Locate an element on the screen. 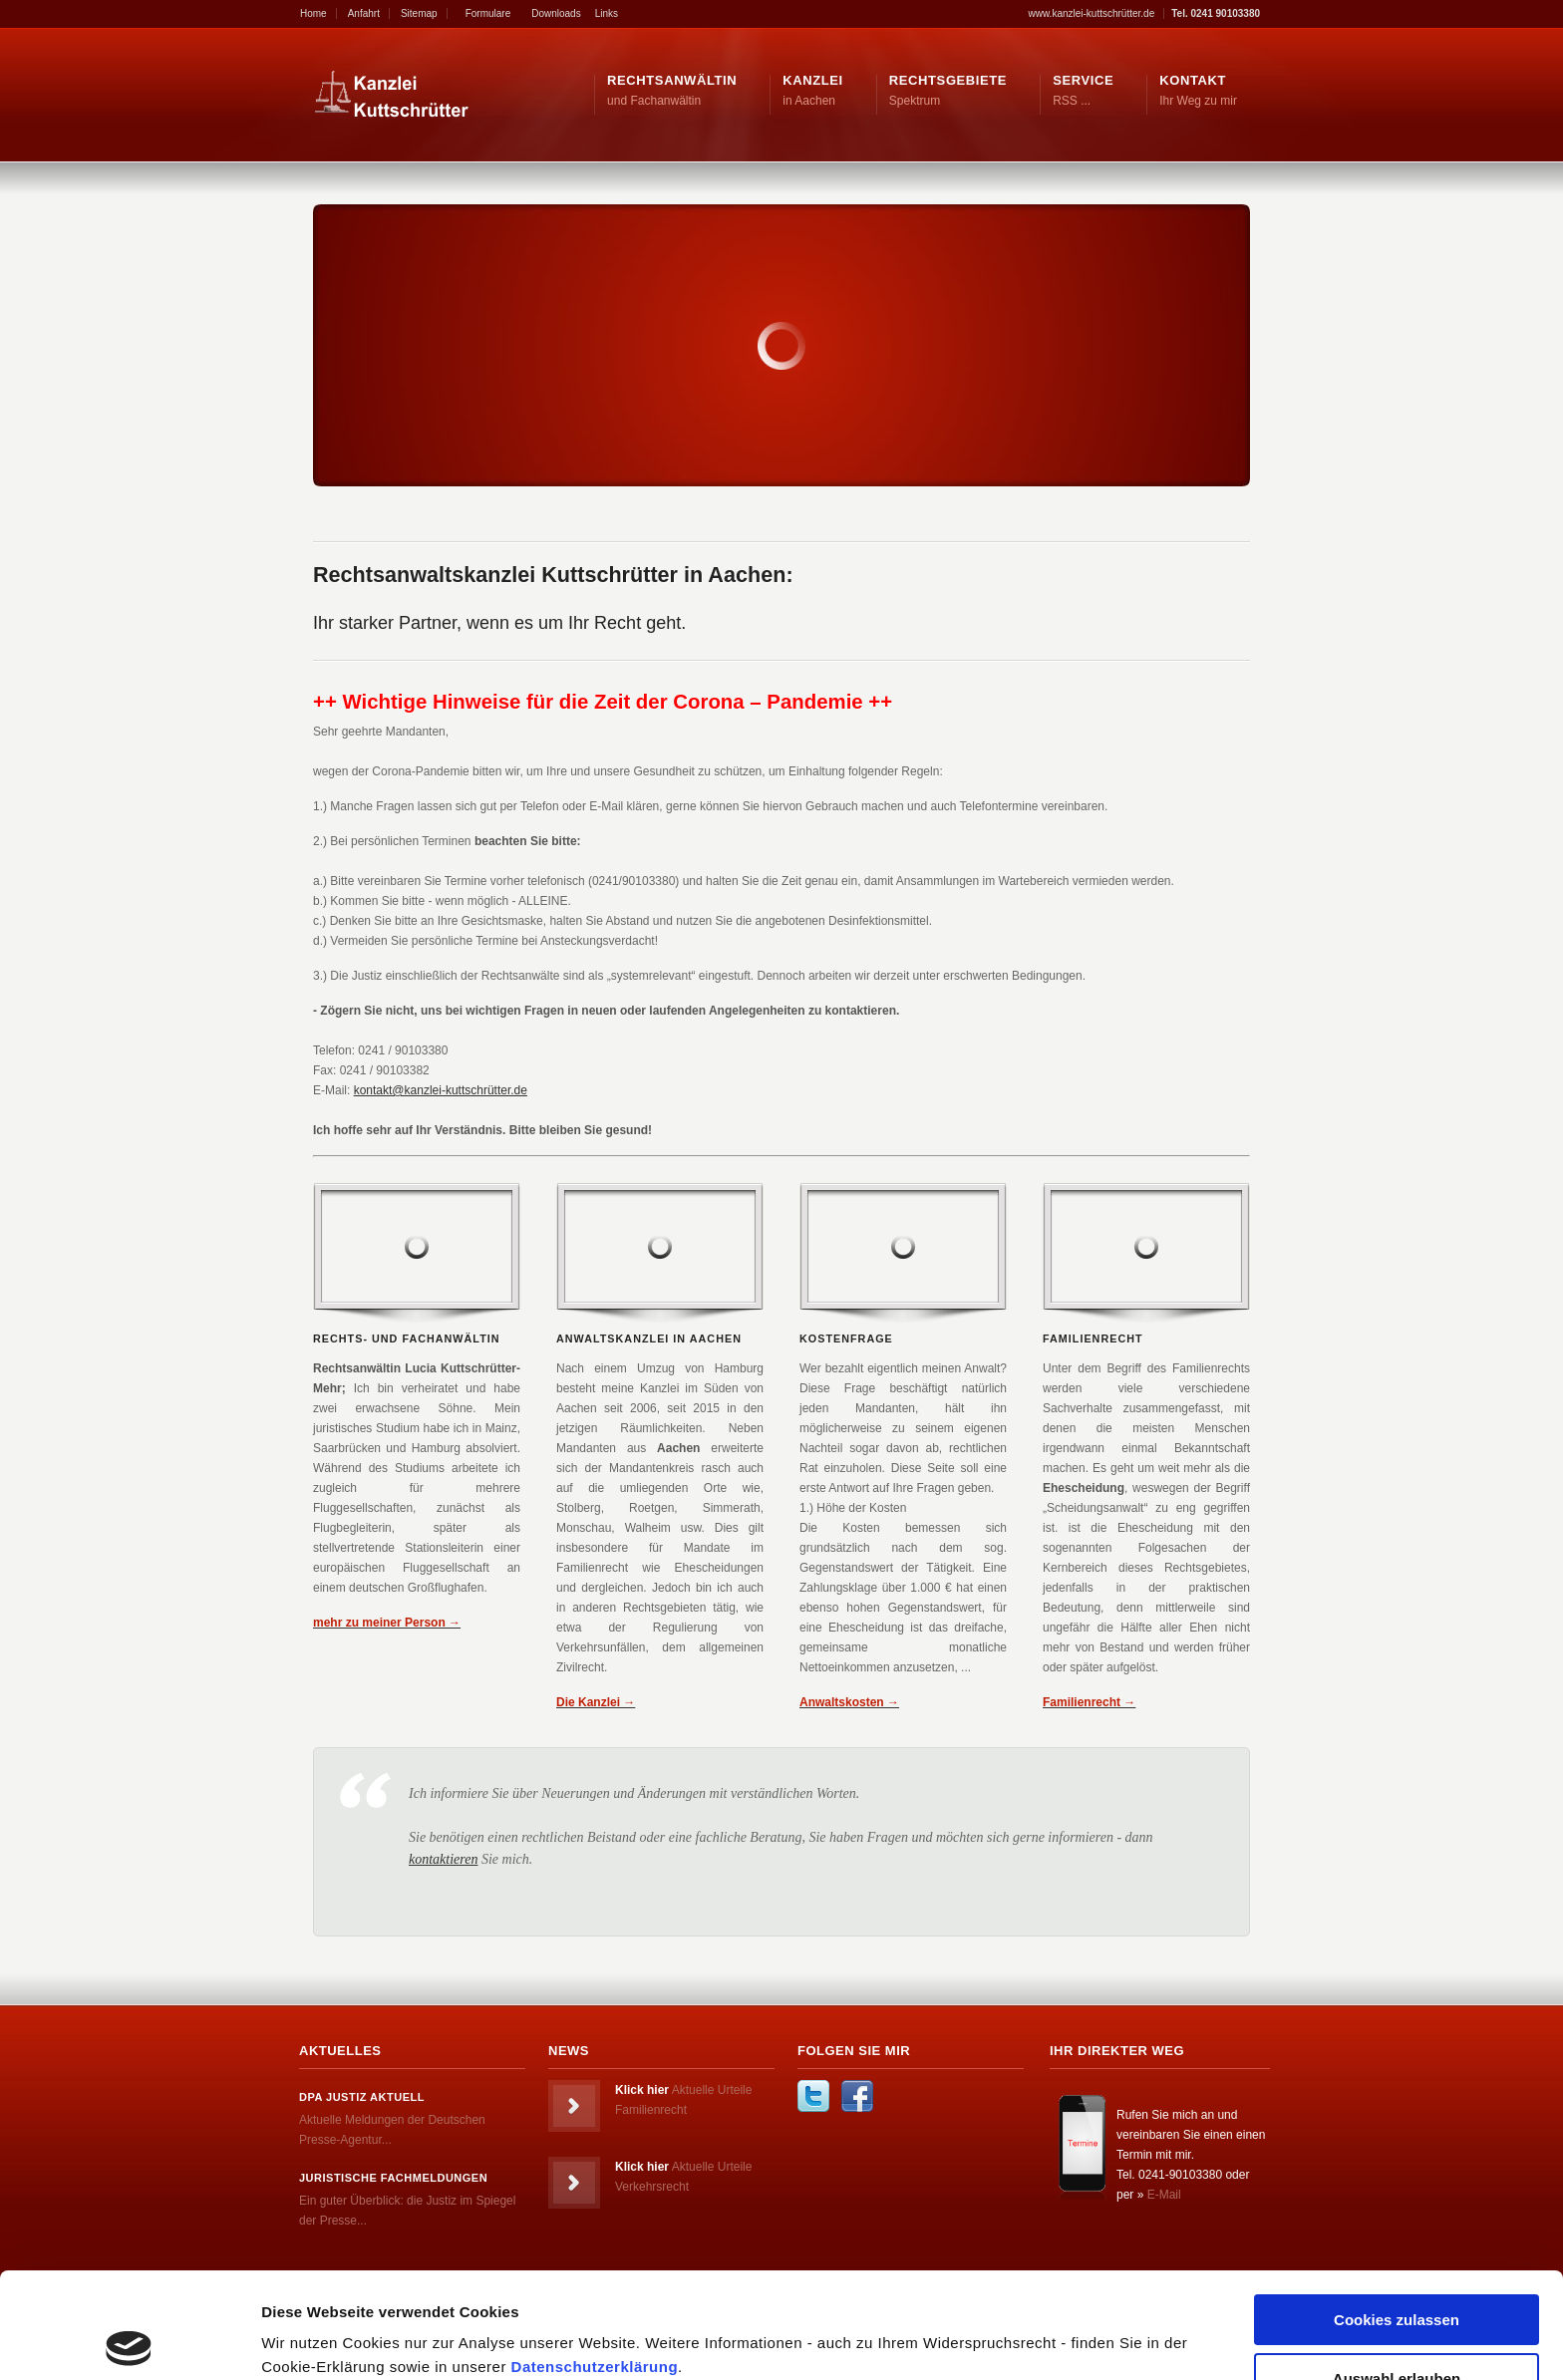  Links is located at coordinates (606, 13).